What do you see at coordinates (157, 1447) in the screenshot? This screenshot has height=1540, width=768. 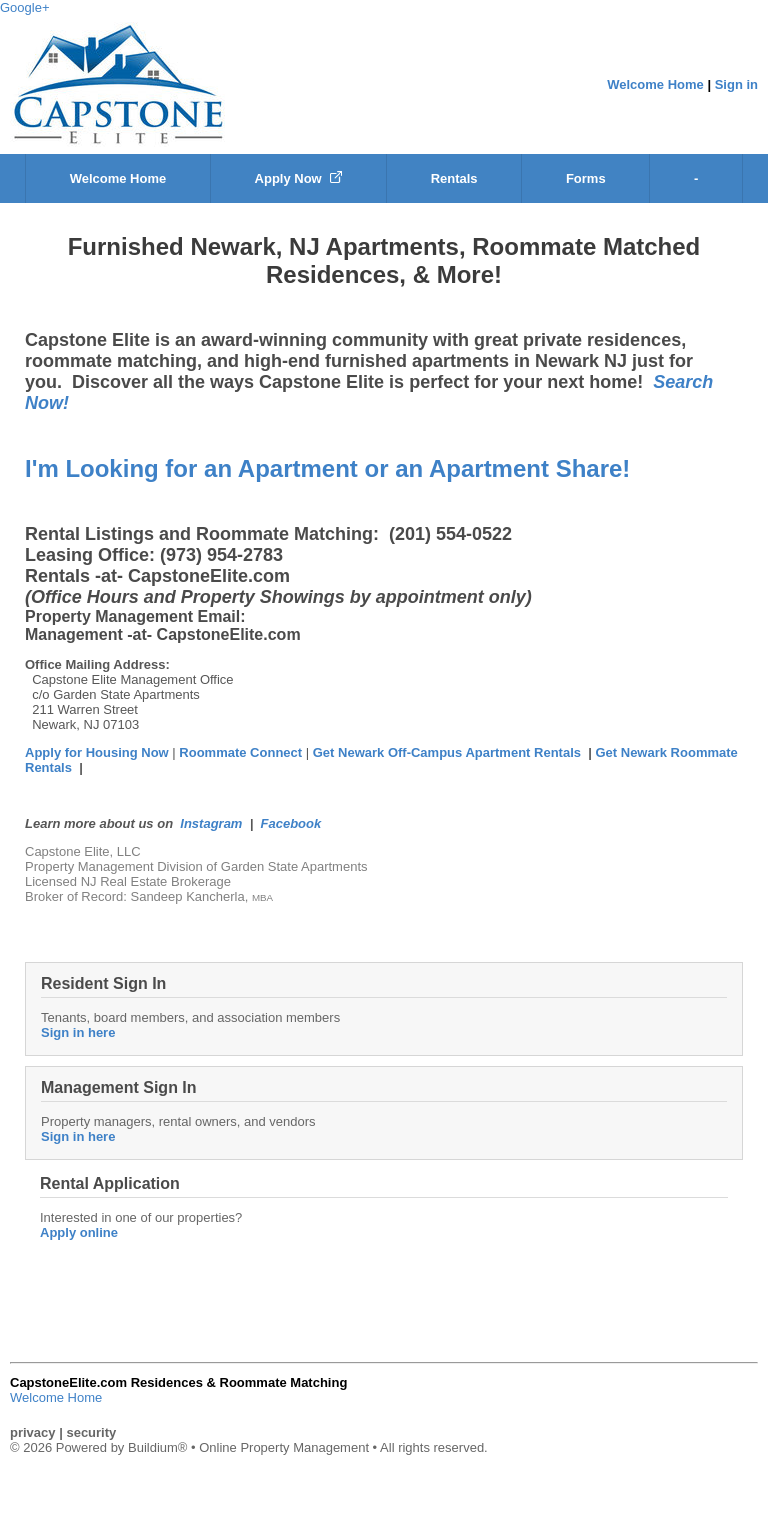 I see `Buildium®` at bounding box center [157, 1447].